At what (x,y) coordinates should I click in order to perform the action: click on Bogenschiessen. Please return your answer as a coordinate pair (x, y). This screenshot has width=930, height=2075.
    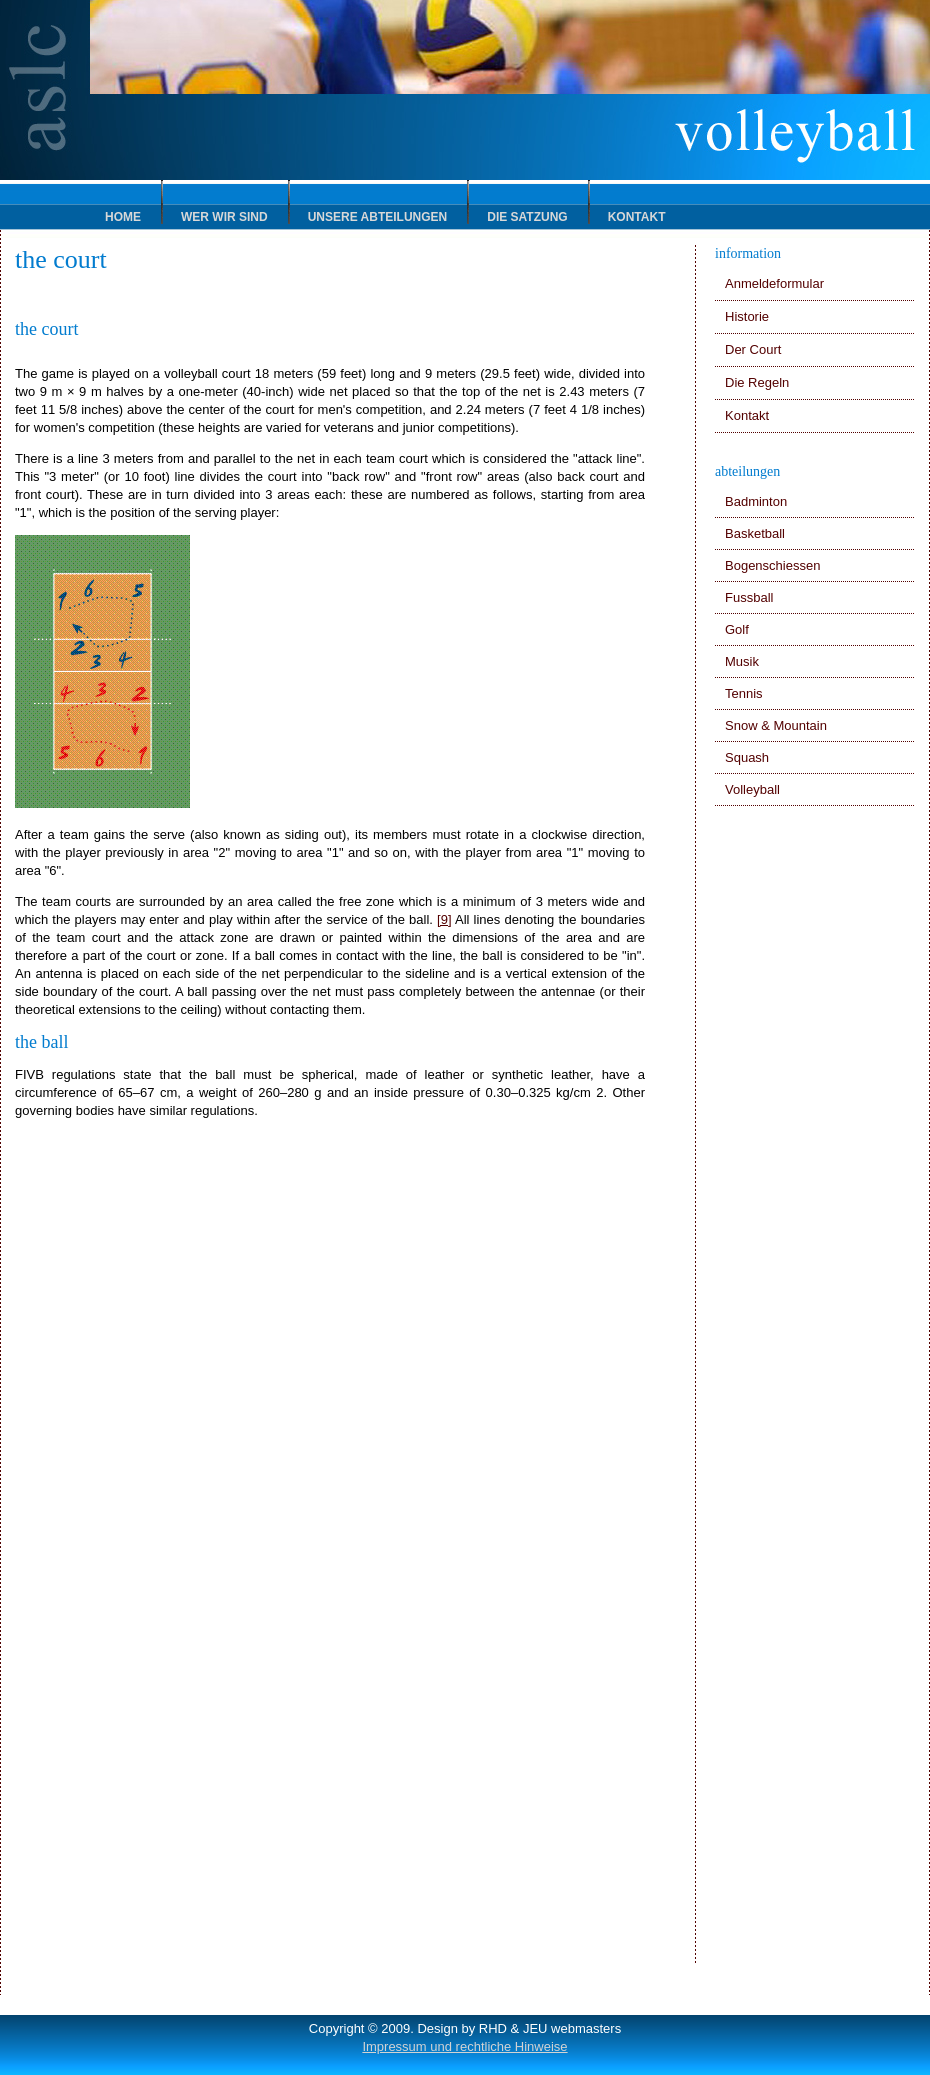
    Looking at the image, I should click on (772, 565).